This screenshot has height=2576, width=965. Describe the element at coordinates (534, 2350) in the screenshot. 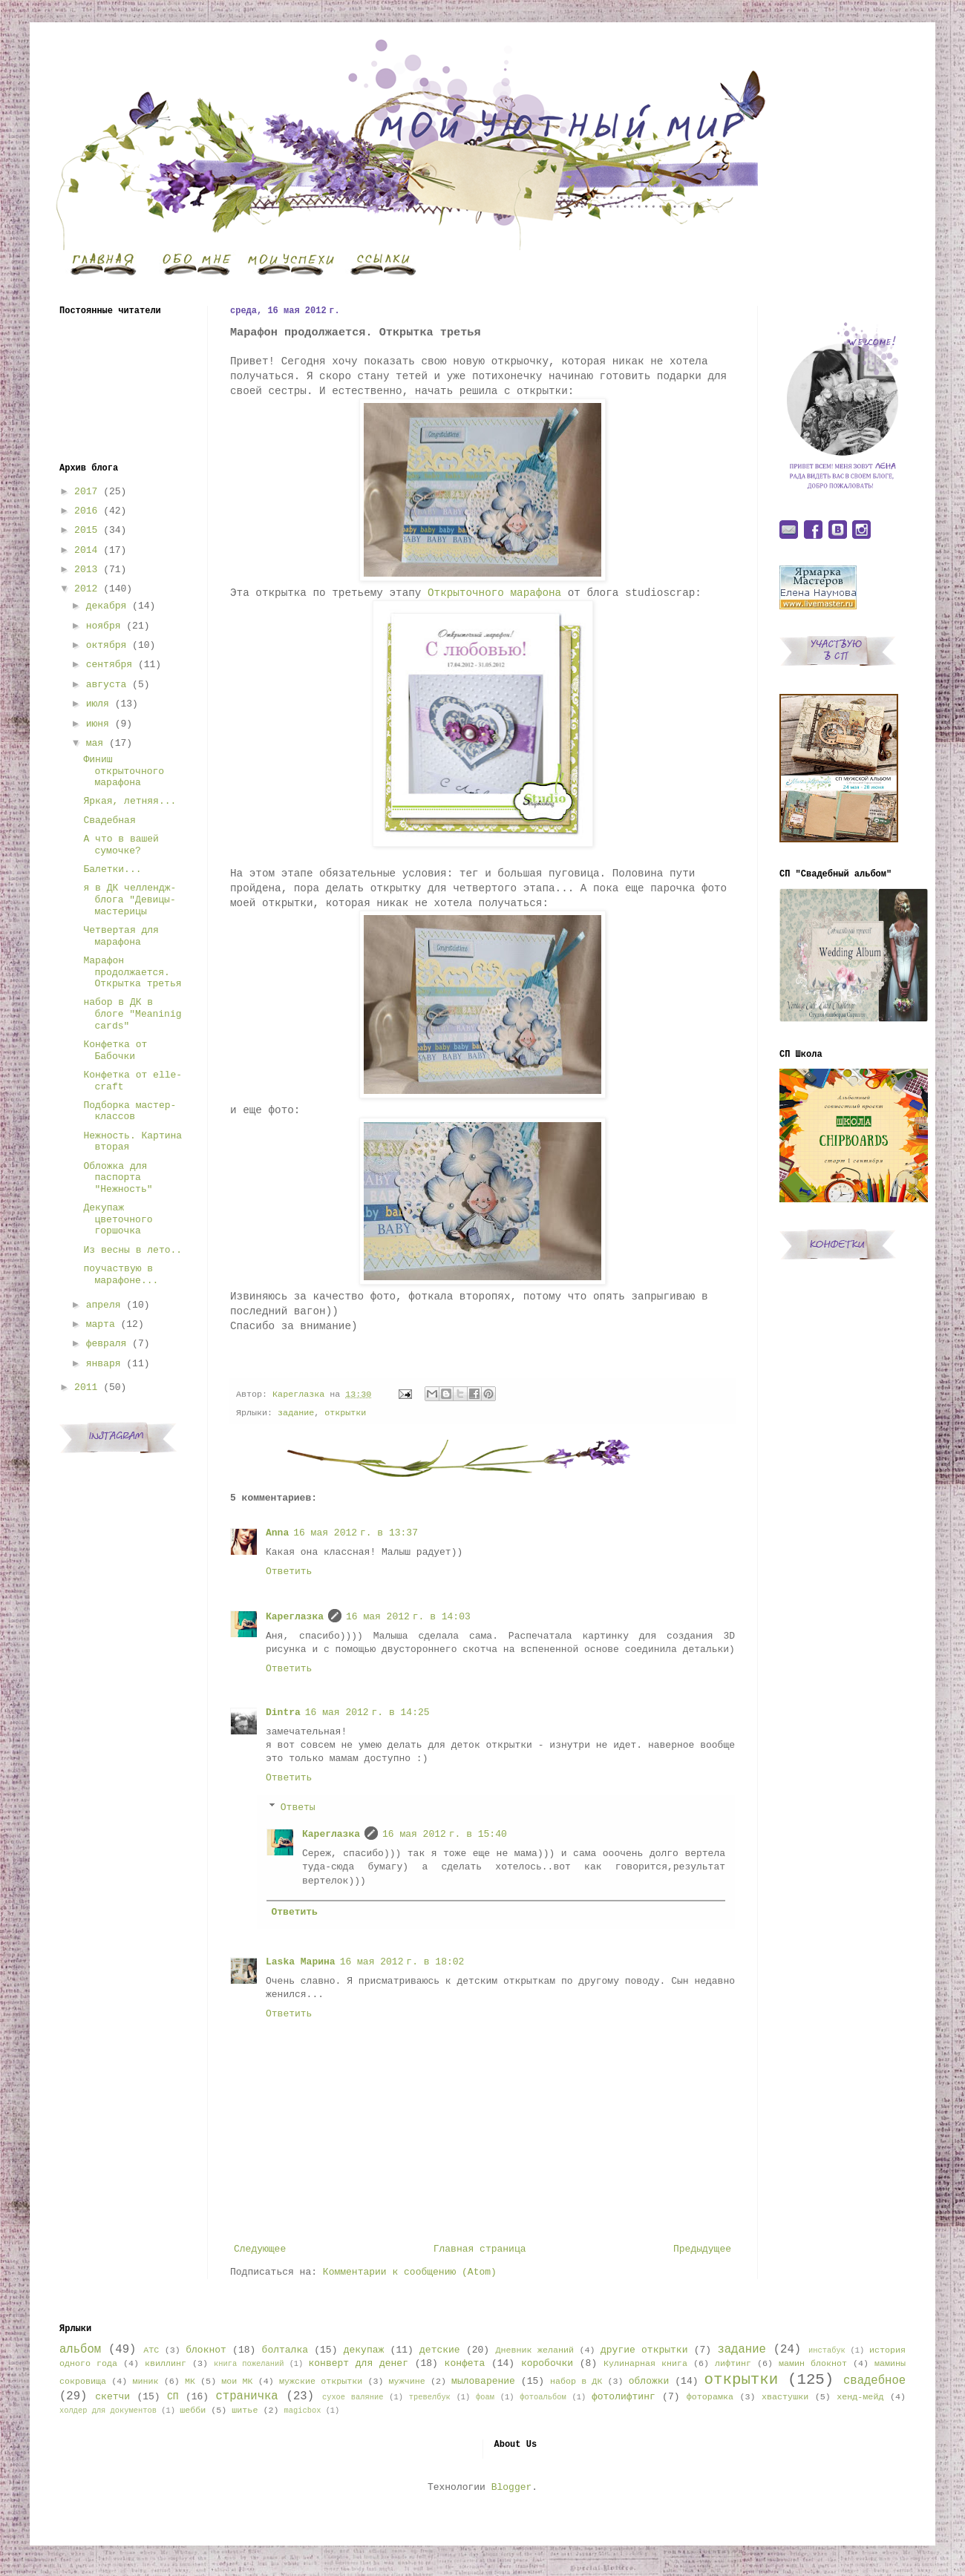

I see `Дневник желаний` at that location.